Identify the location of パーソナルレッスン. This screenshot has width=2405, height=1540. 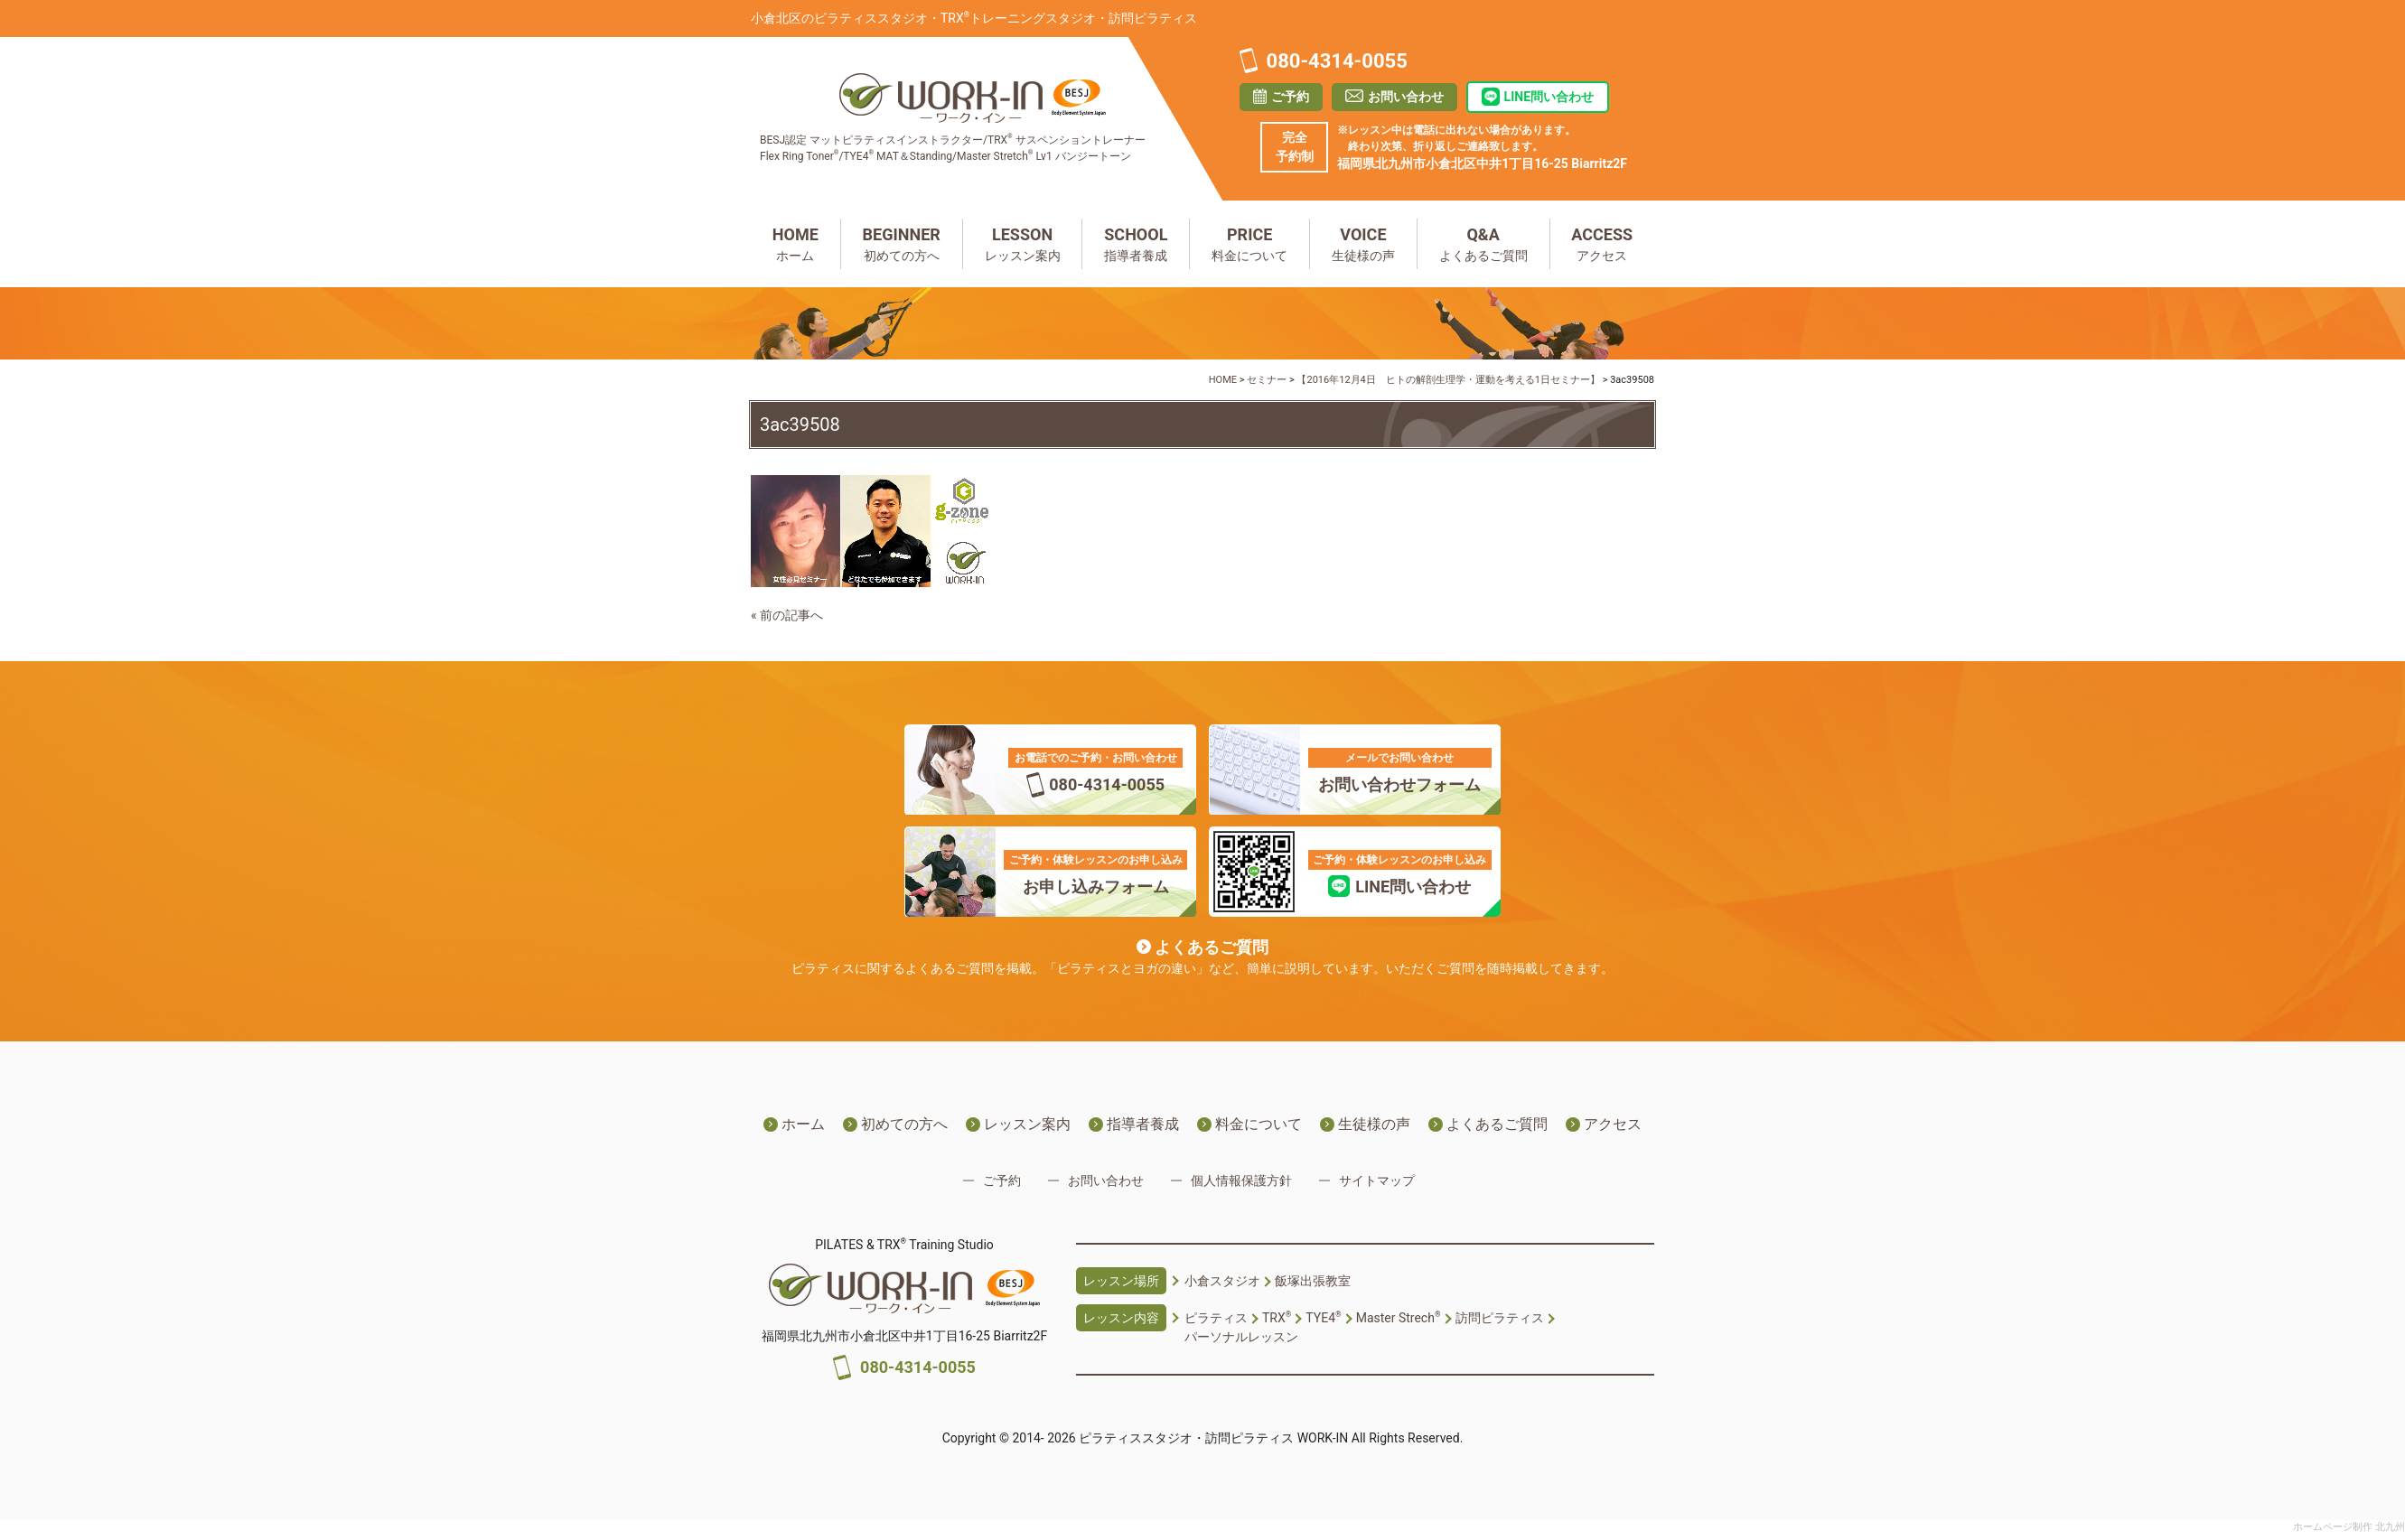
(1241, 1337).